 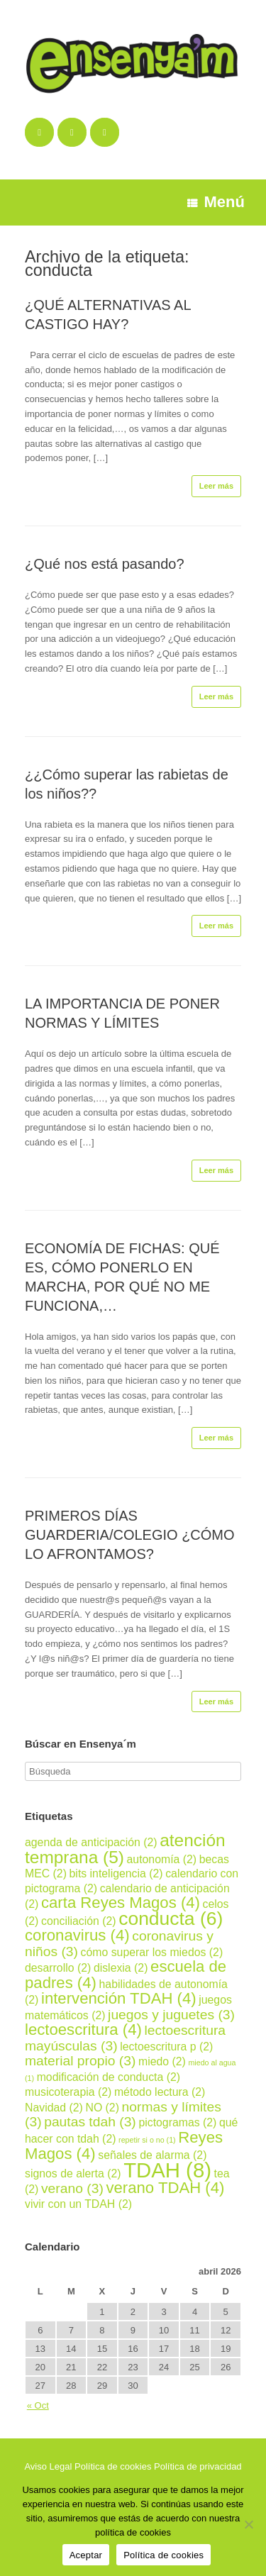 What do you see at coordinates (91, 1842) in the screenshot?
I see `agenda de anticipación [agenda de anticipación (2 elementos)]` at bounding box center [91, 1842].